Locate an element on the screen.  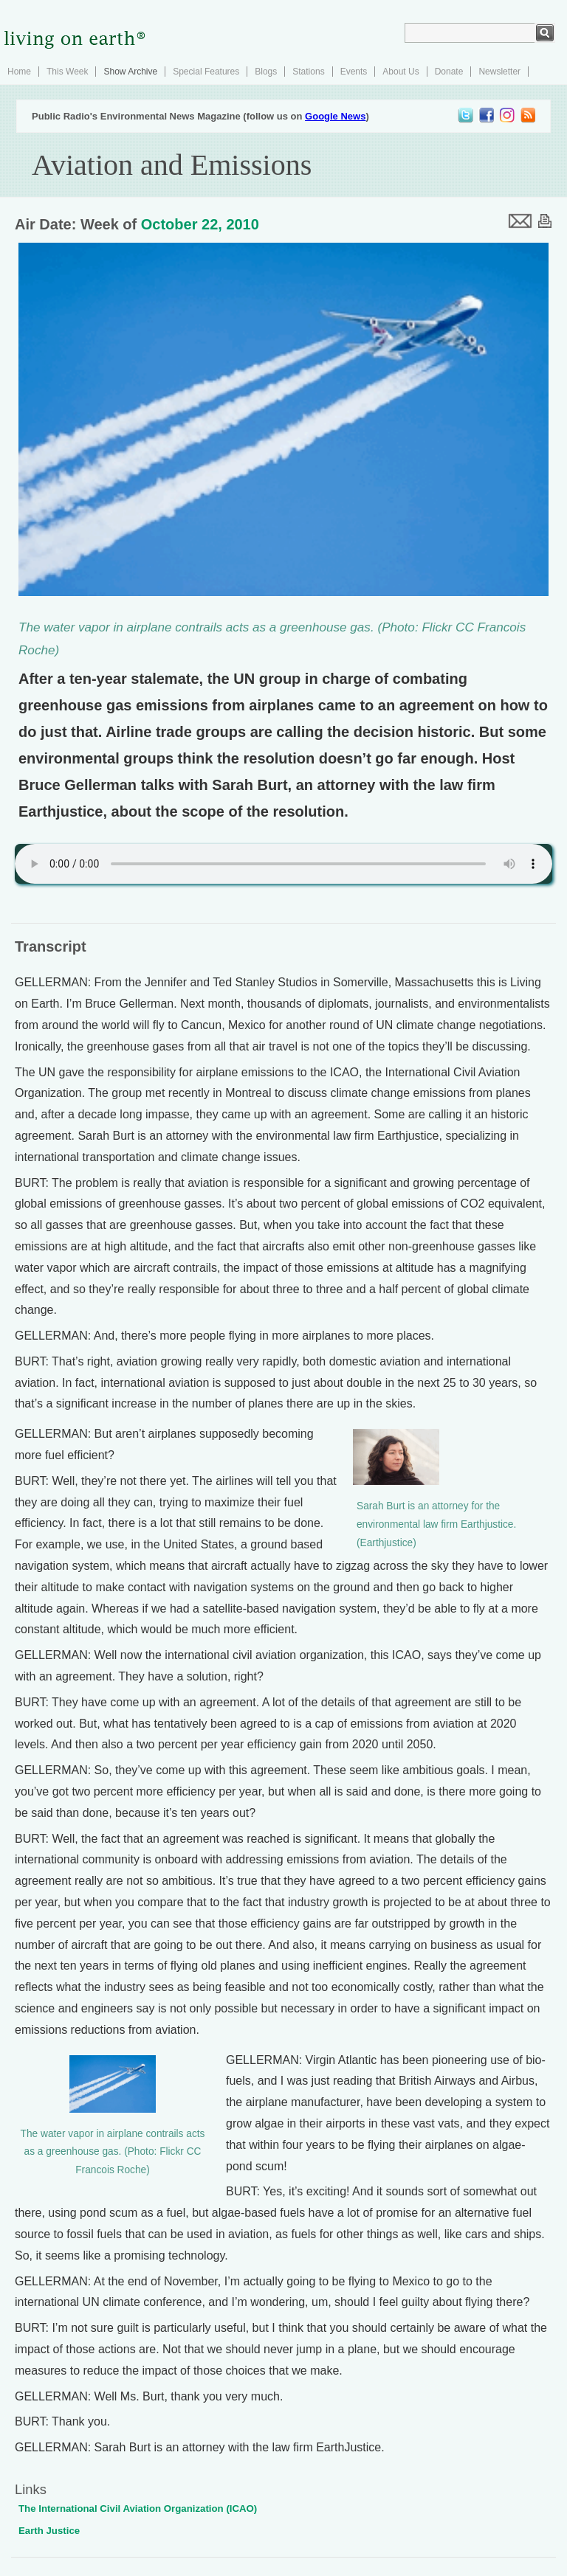
Special Features is located at coordinates (206, 71).